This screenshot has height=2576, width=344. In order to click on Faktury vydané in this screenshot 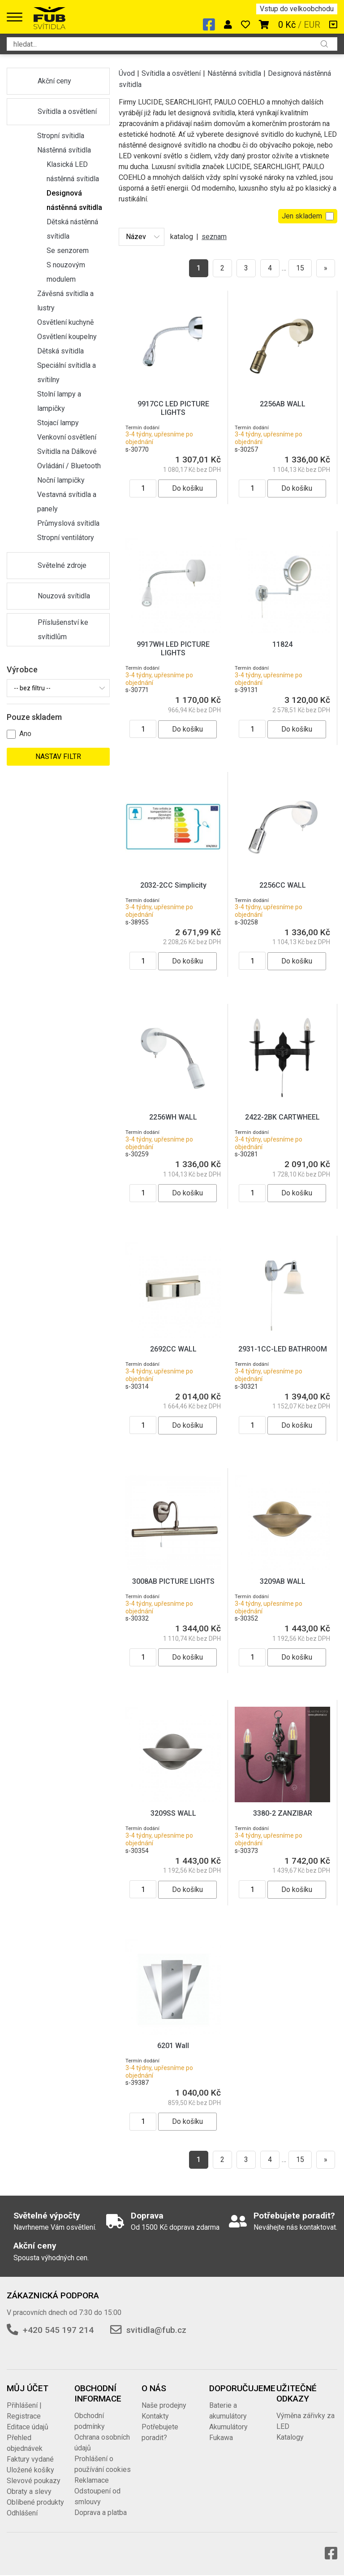, I will do `click(30, 2459)`.